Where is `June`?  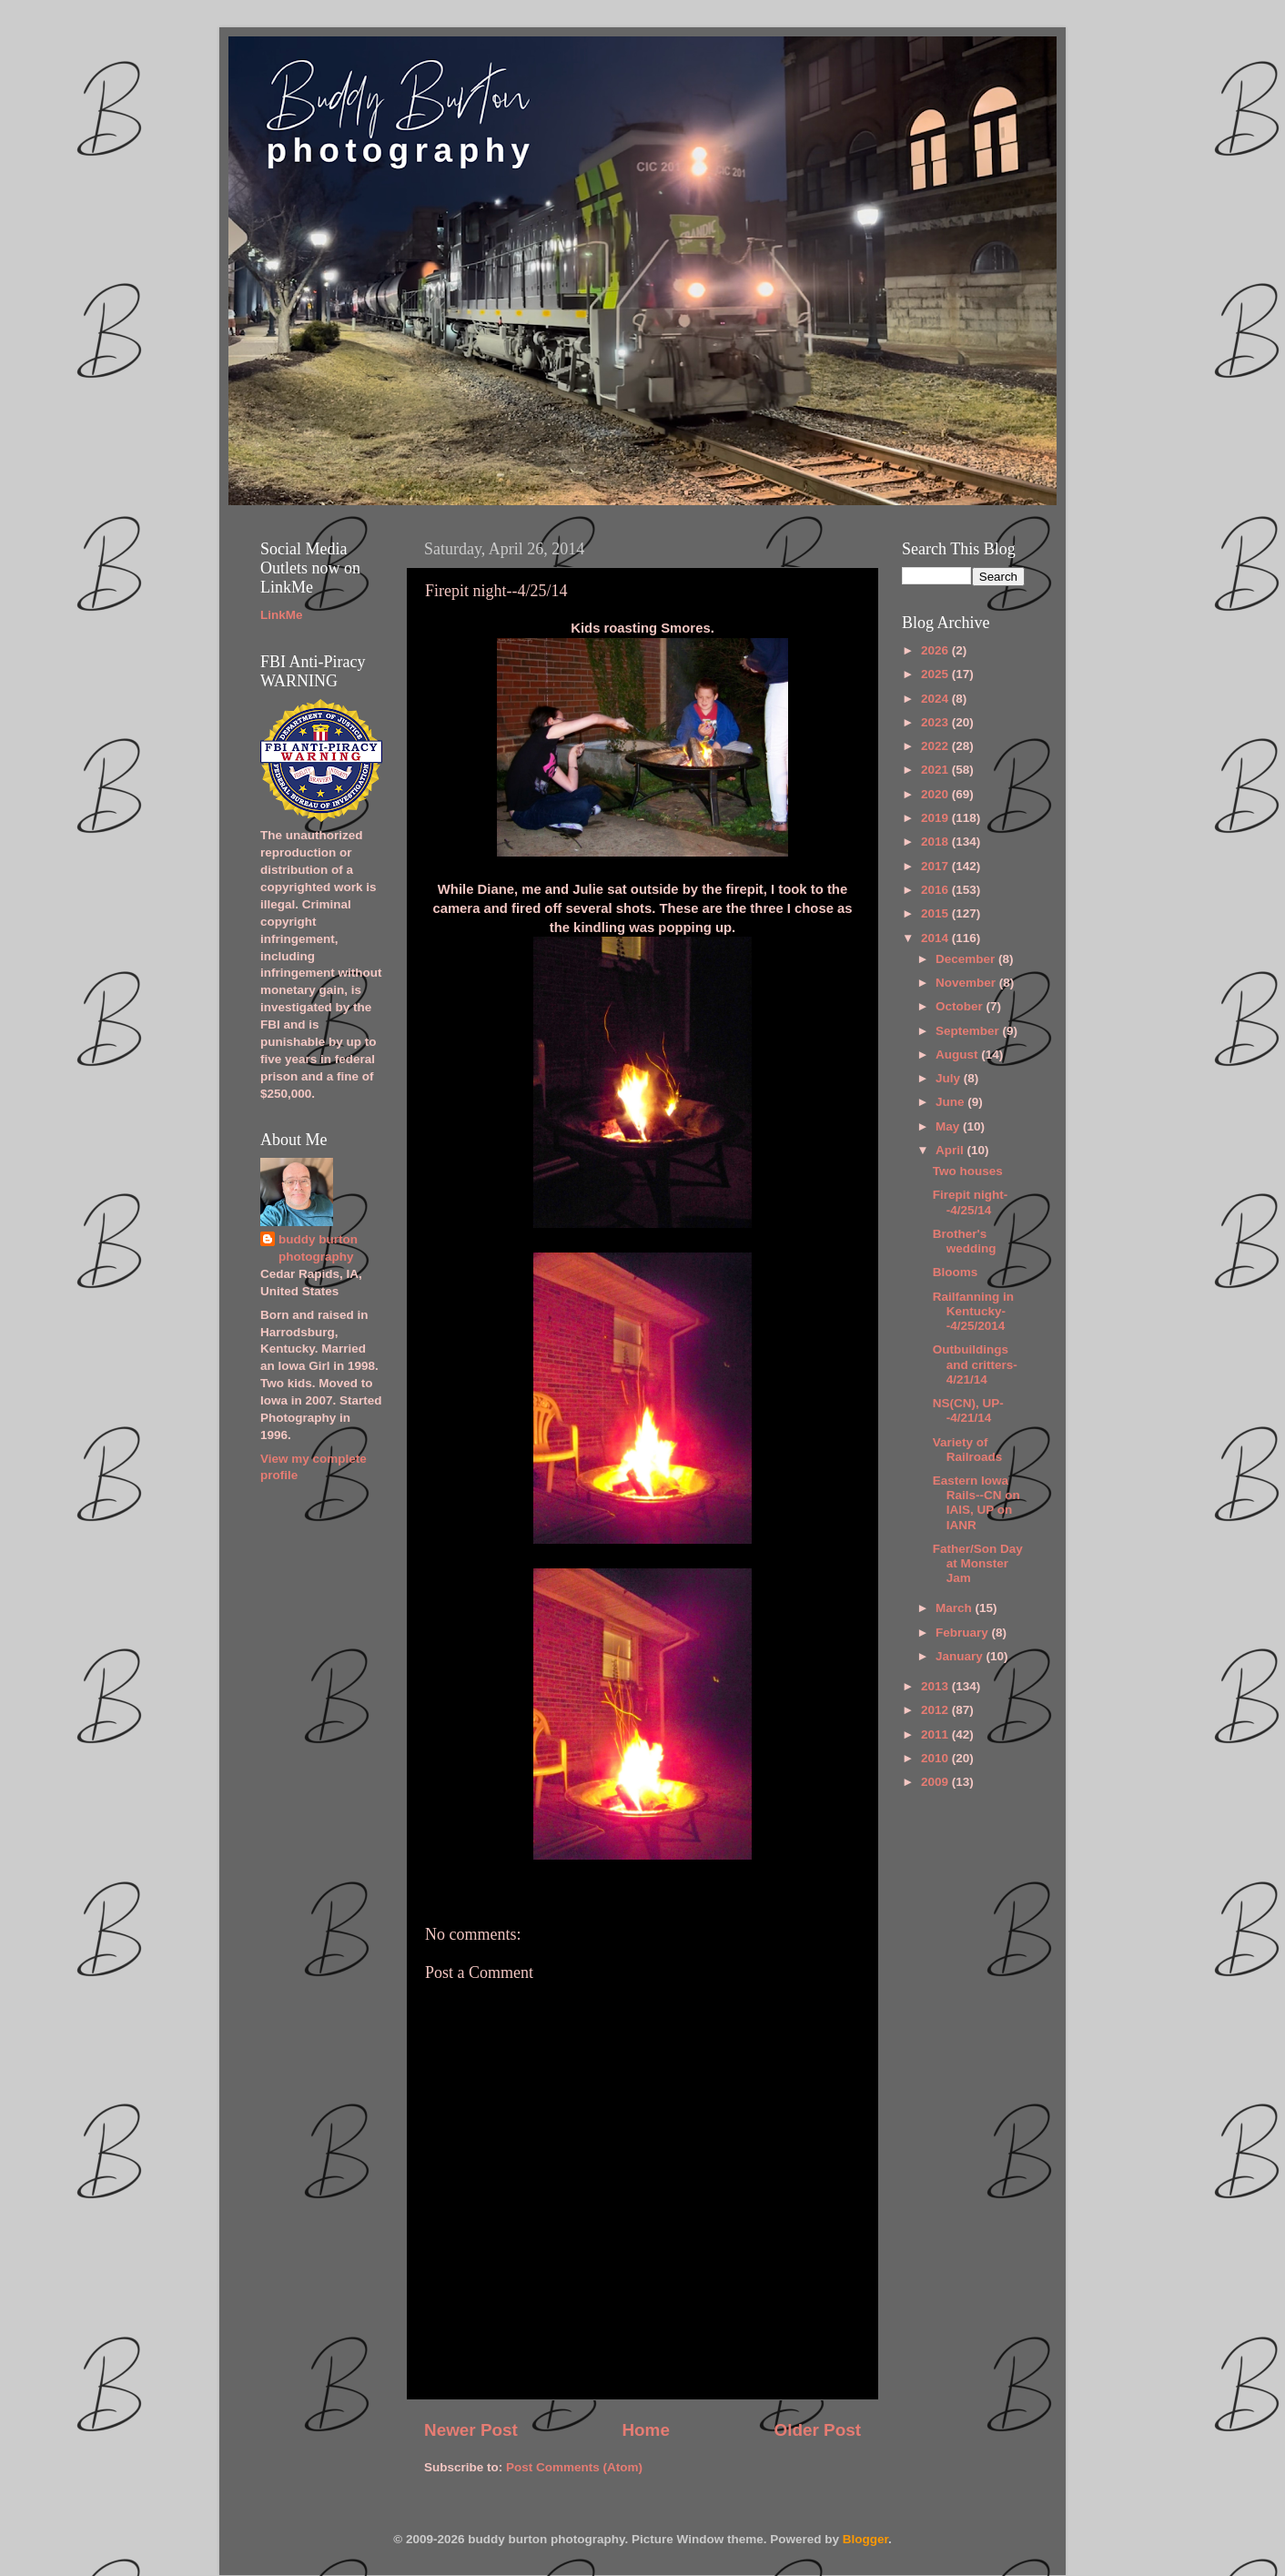 June is located at coordinates (951, 1102).